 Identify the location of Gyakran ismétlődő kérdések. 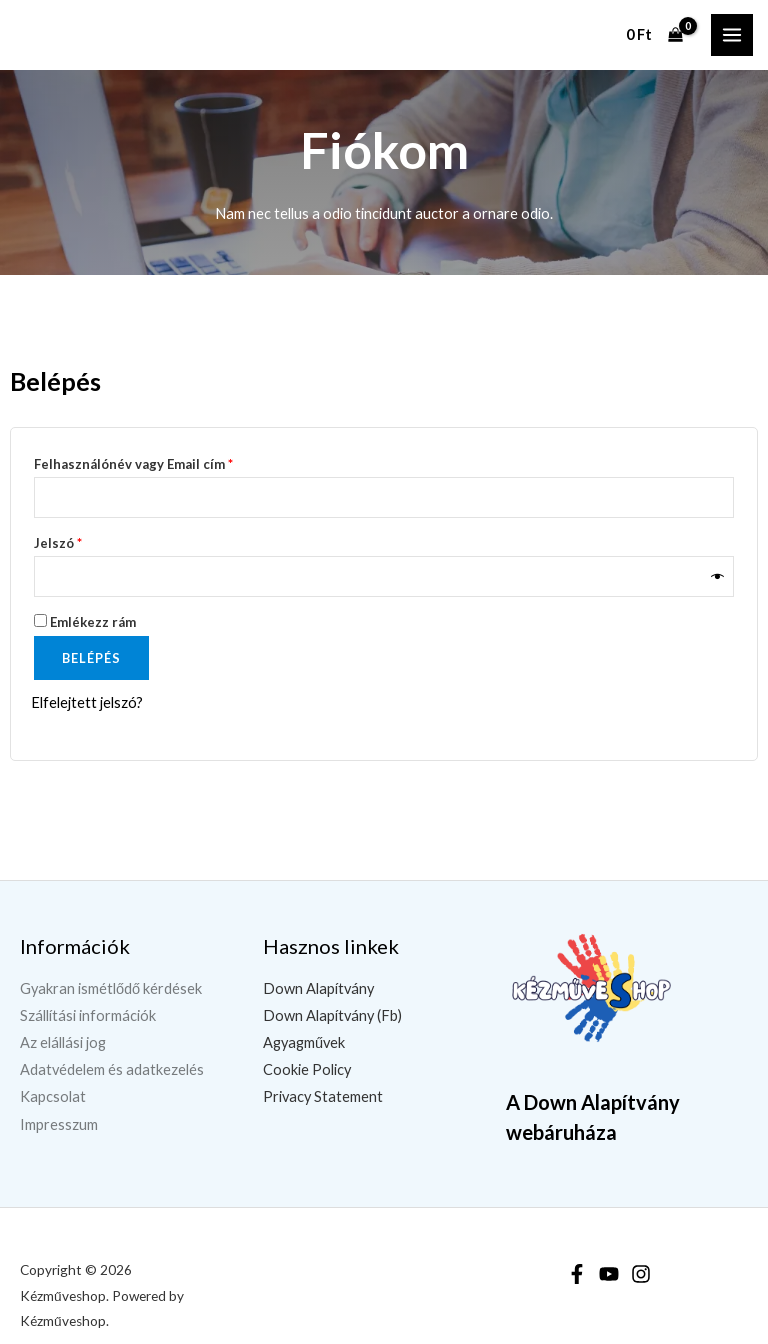
(111, 988).